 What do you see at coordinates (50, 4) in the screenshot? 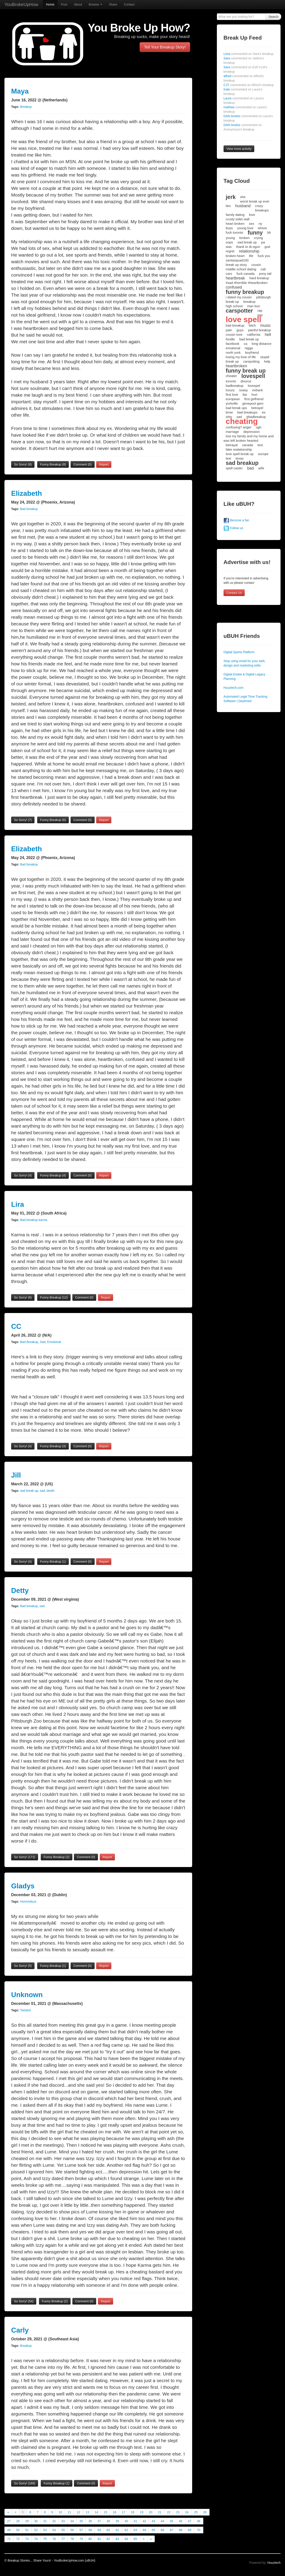
I see `Home` at bounding box center [50, 4].